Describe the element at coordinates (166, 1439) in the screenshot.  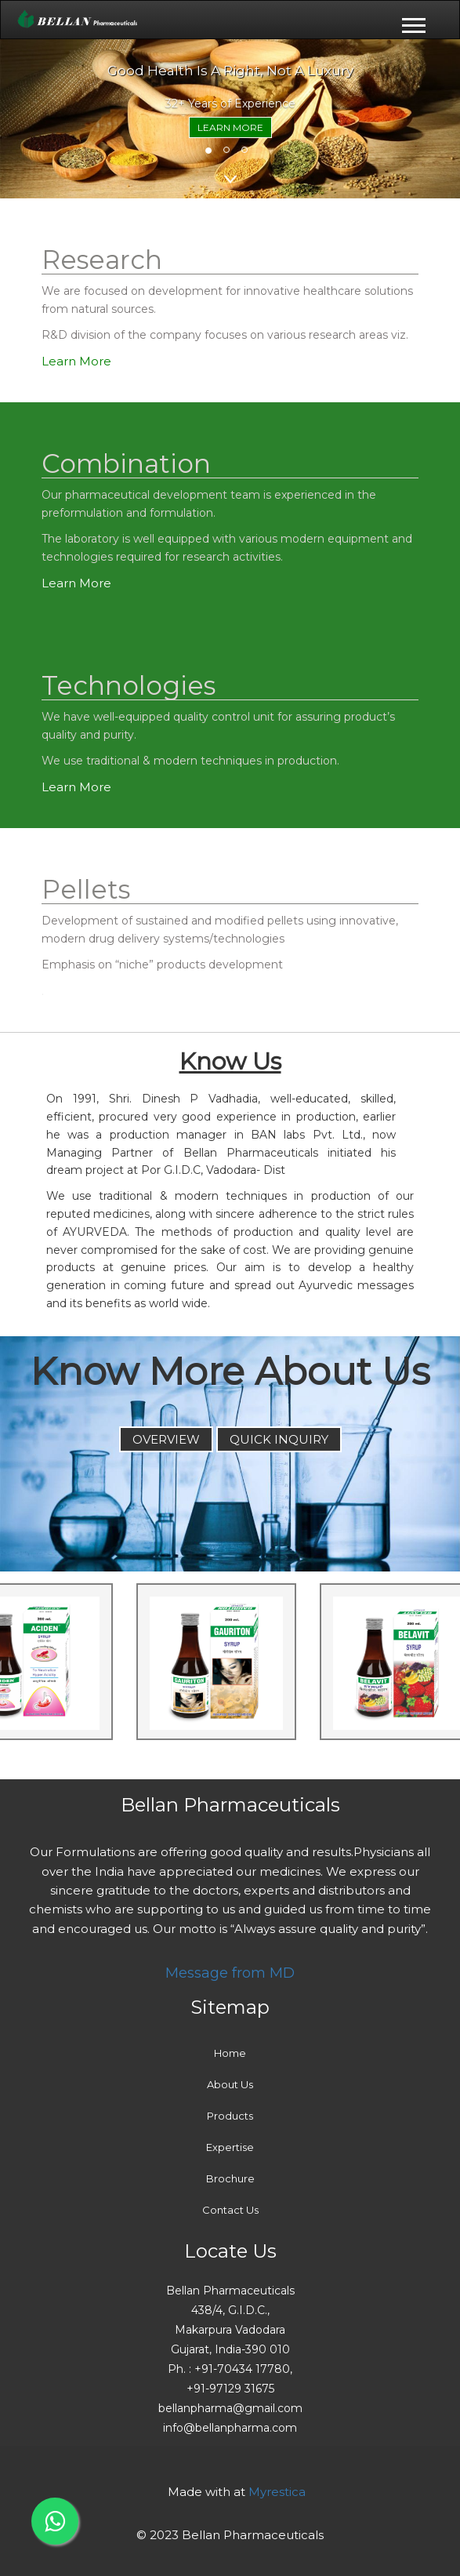
I see `Overview` at that location.